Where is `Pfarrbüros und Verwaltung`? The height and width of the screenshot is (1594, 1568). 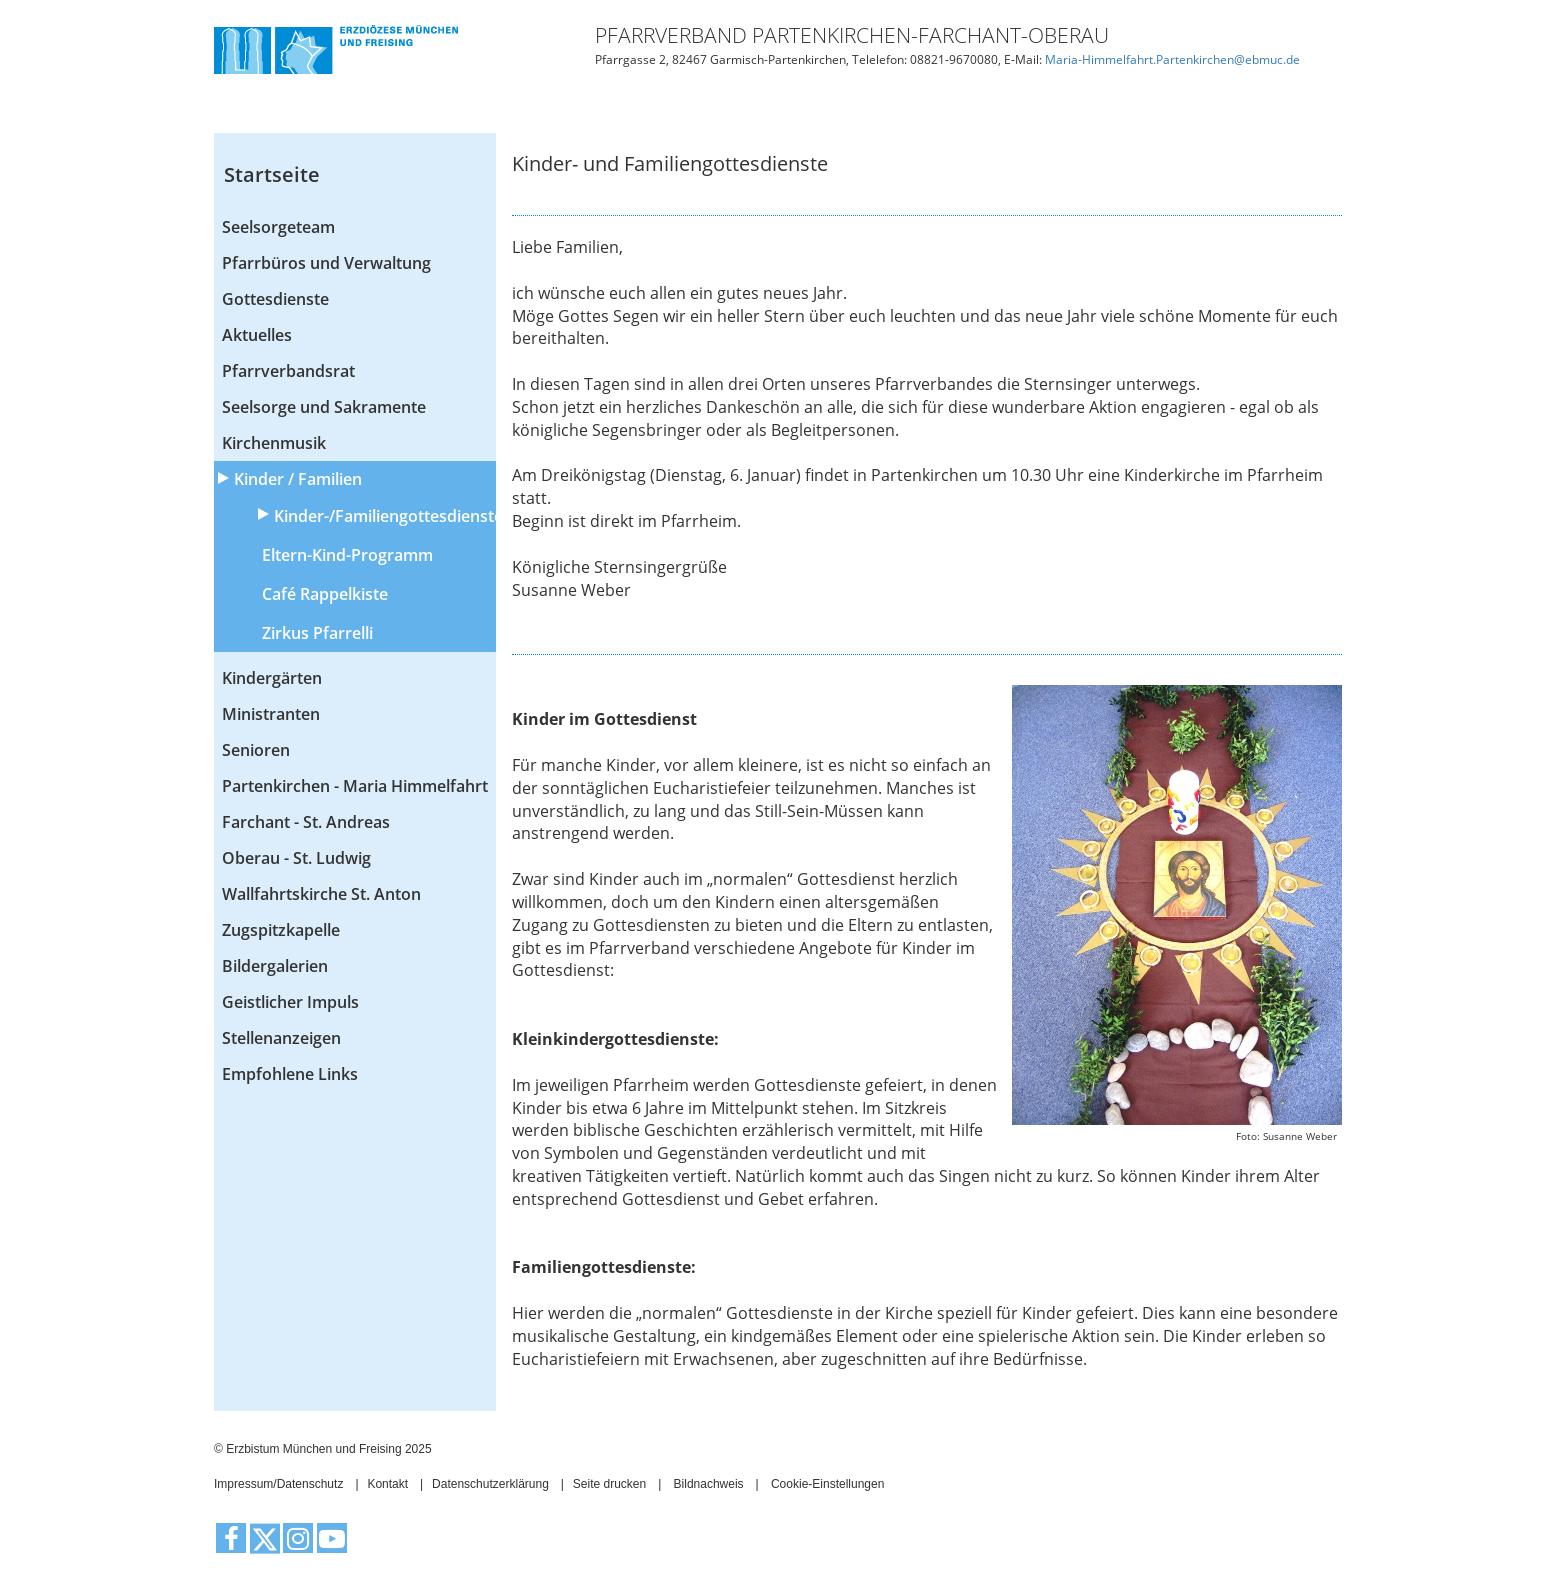 Pfarrbüros und Verwaltung is located at coordinates (326, 263).